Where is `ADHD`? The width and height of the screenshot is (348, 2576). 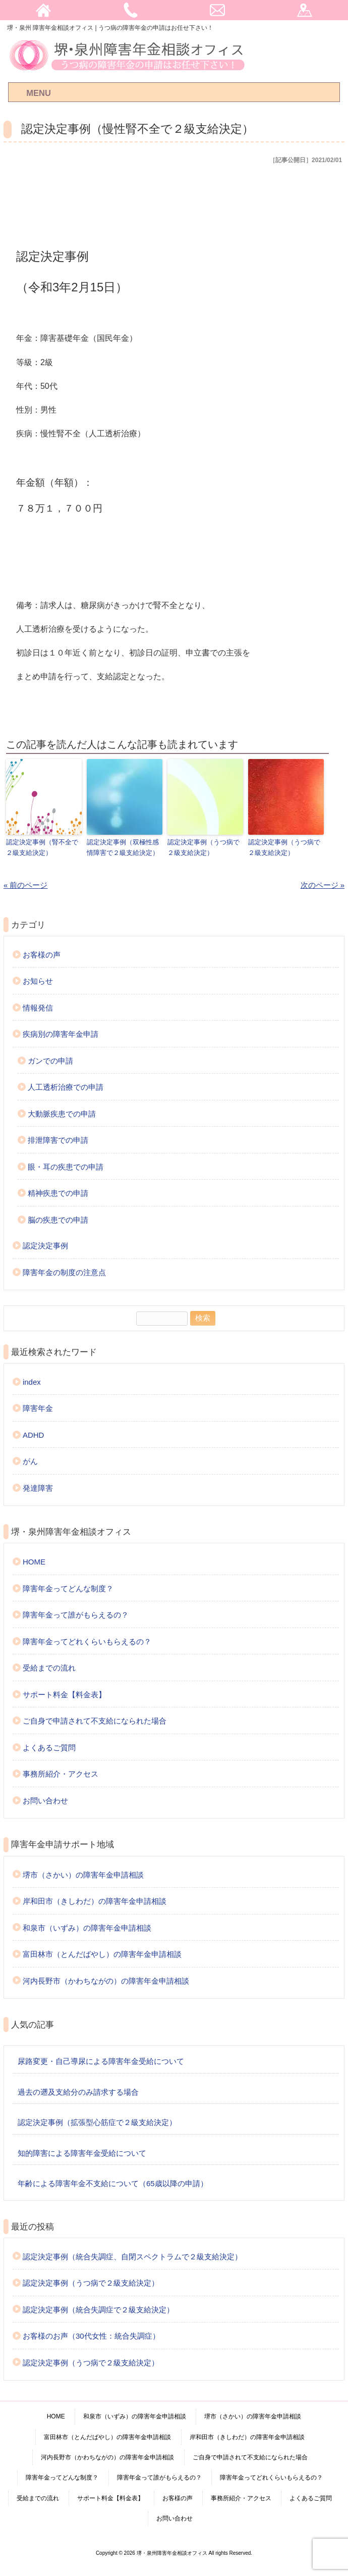
ADHD is located at coordinates (33, 1435).